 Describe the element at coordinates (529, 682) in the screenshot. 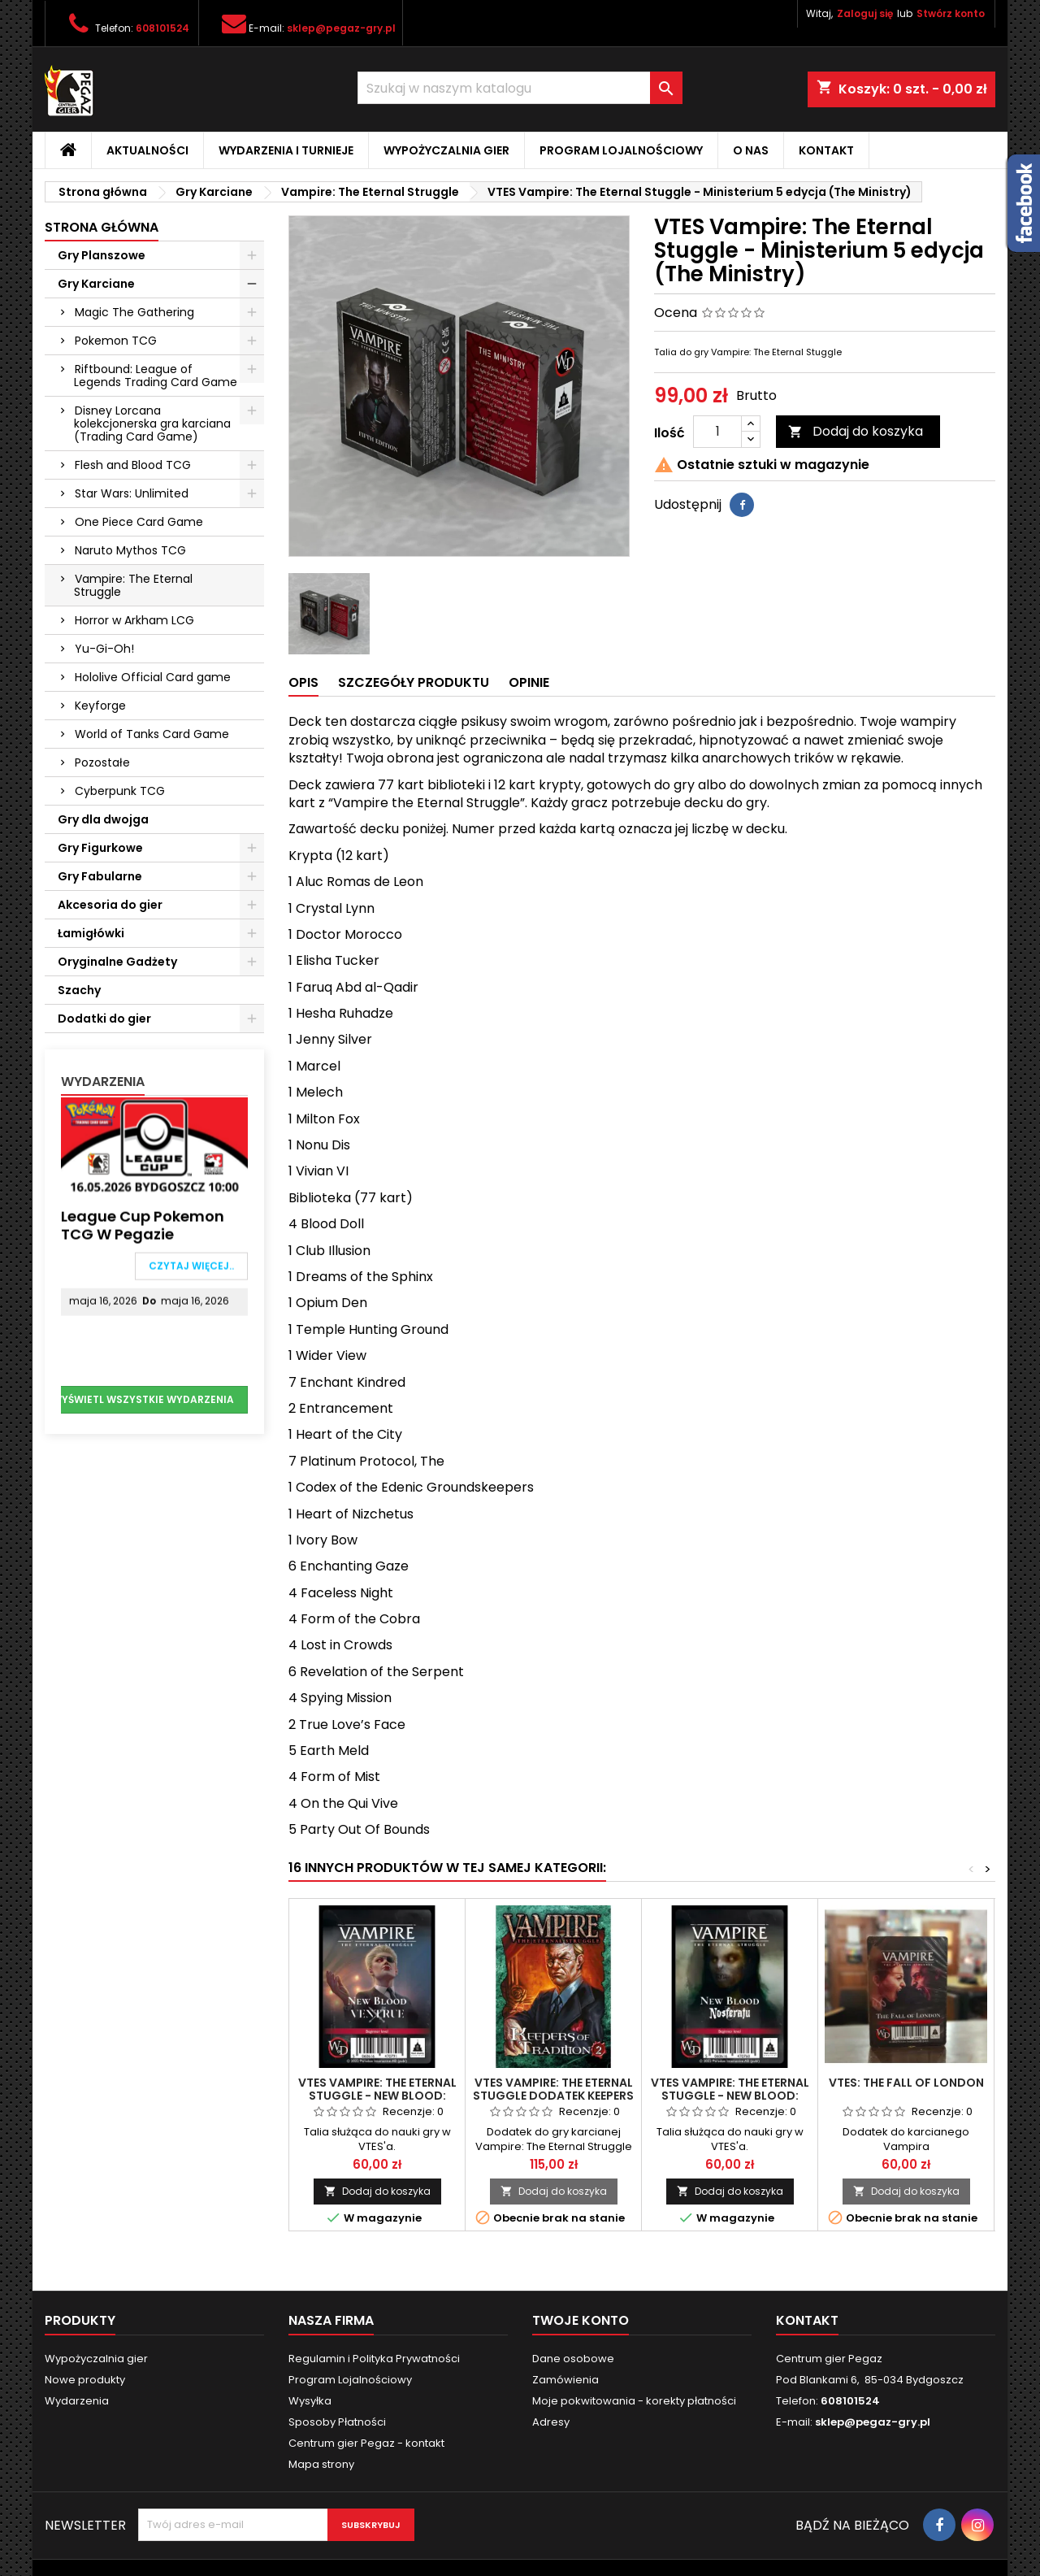

I see `Opinie [tab]` at that location.